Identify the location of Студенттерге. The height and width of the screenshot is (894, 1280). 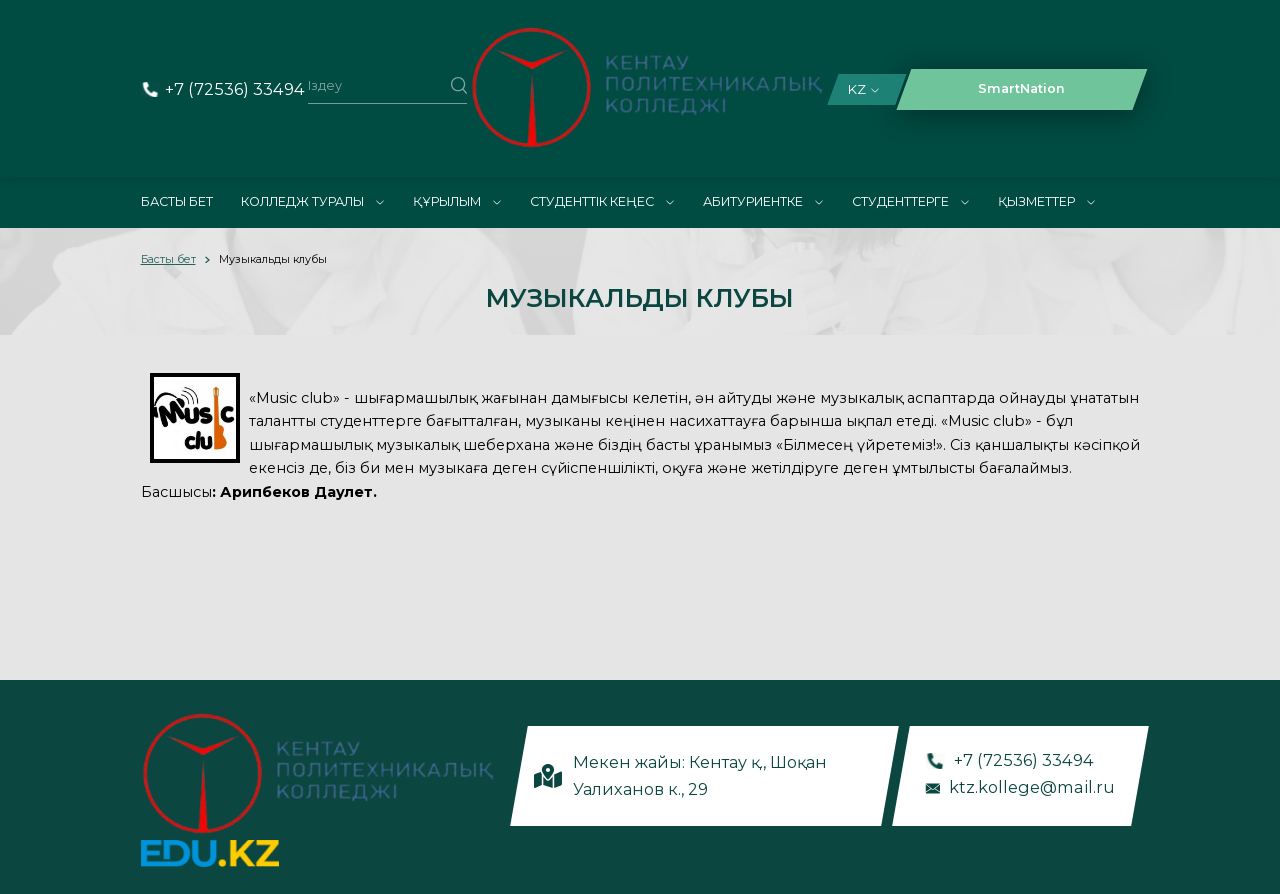
(910, 201).